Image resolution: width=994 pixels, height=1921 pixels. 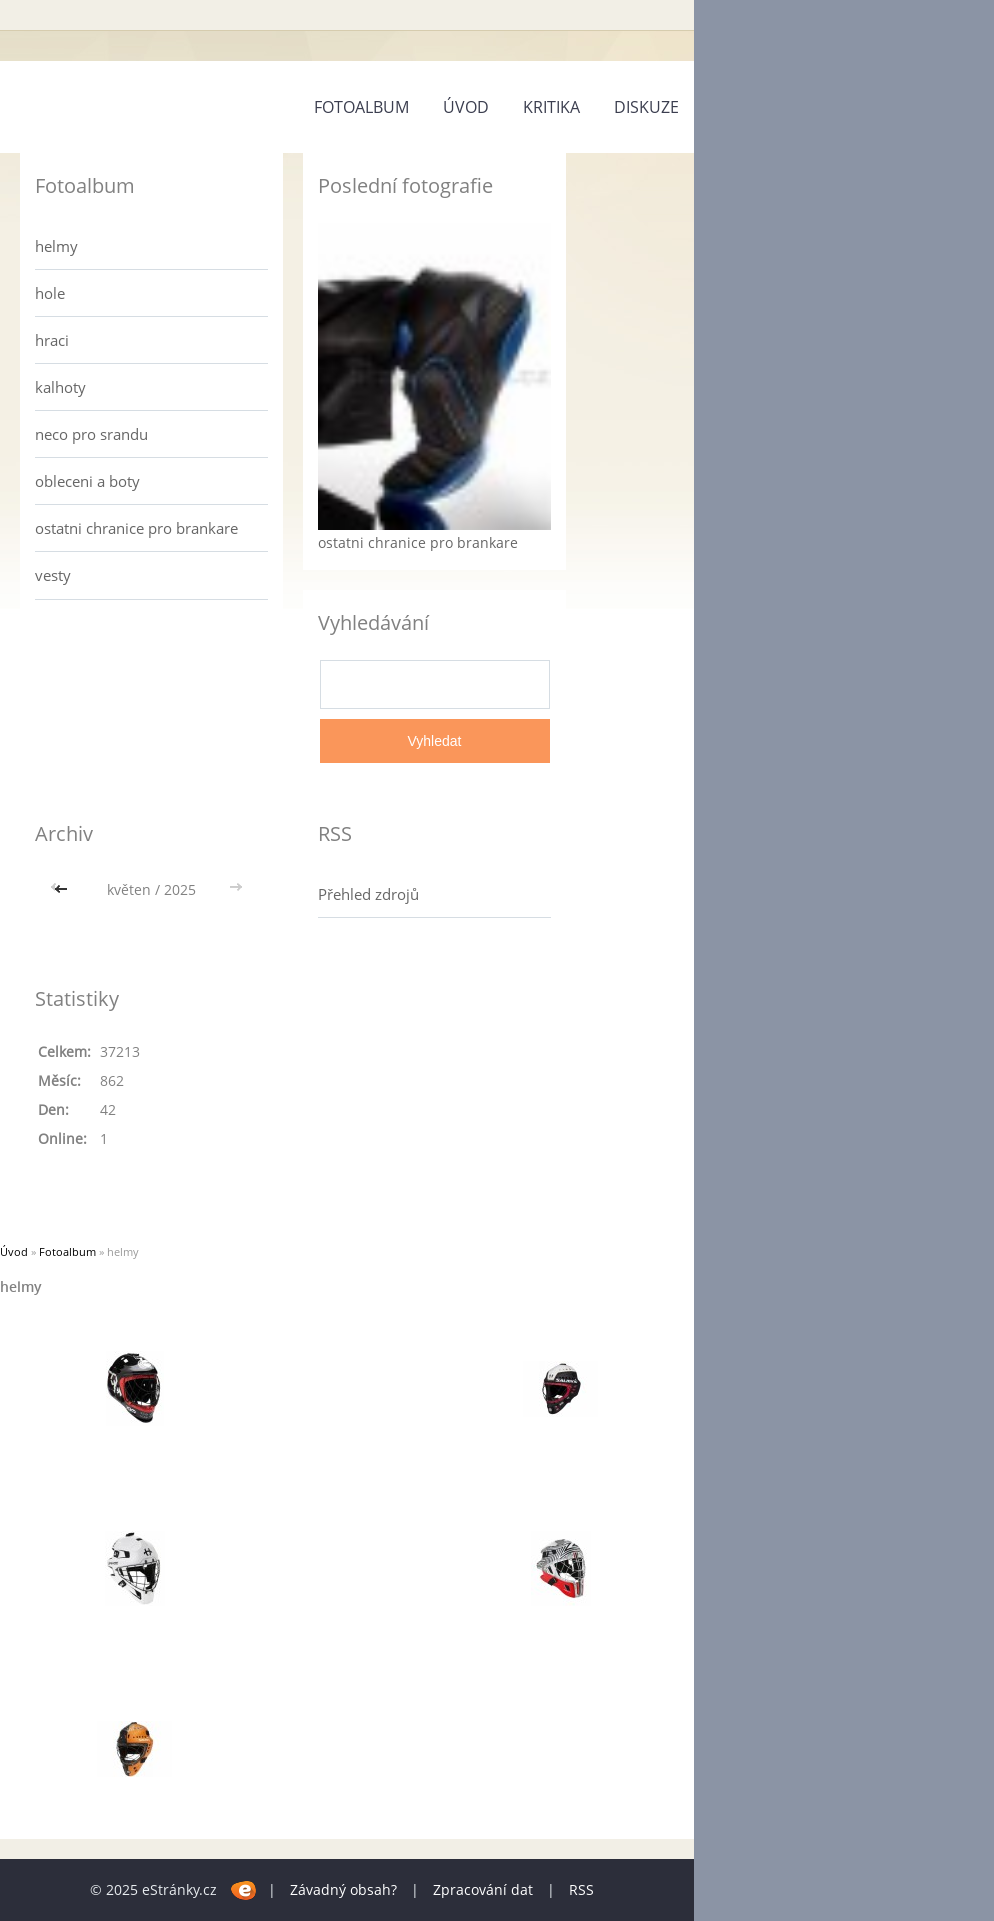 I want to click on helmy, so click(x=56, y=246).